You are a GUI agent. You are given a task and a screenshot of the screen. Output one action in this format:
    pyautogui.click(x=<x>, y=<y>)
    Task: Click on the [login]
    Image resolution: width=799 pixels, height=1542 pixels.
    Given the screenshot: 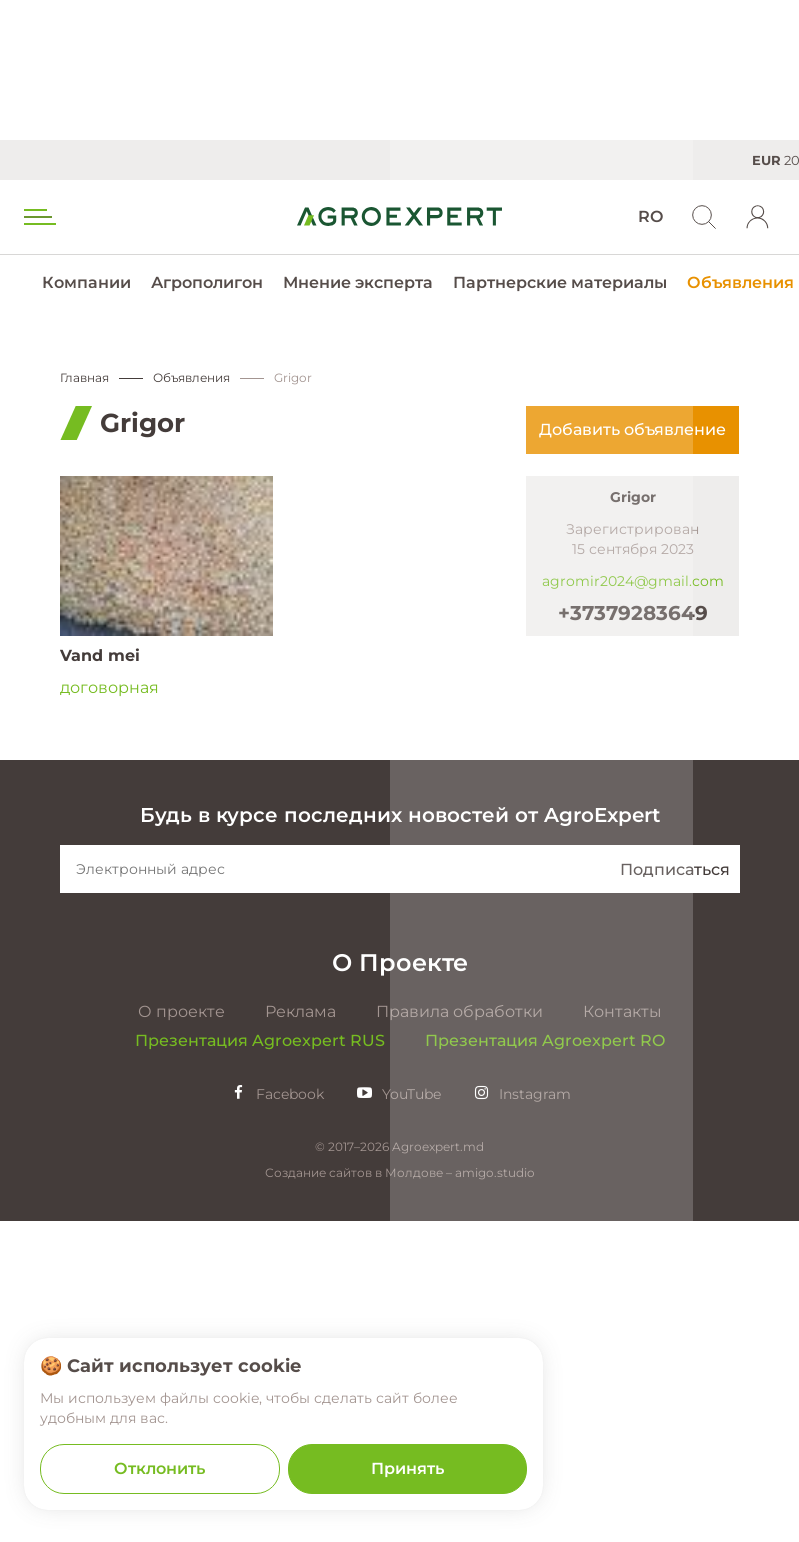 What is the action you would take?
    pyautogui.click(x=758, y=217)
    